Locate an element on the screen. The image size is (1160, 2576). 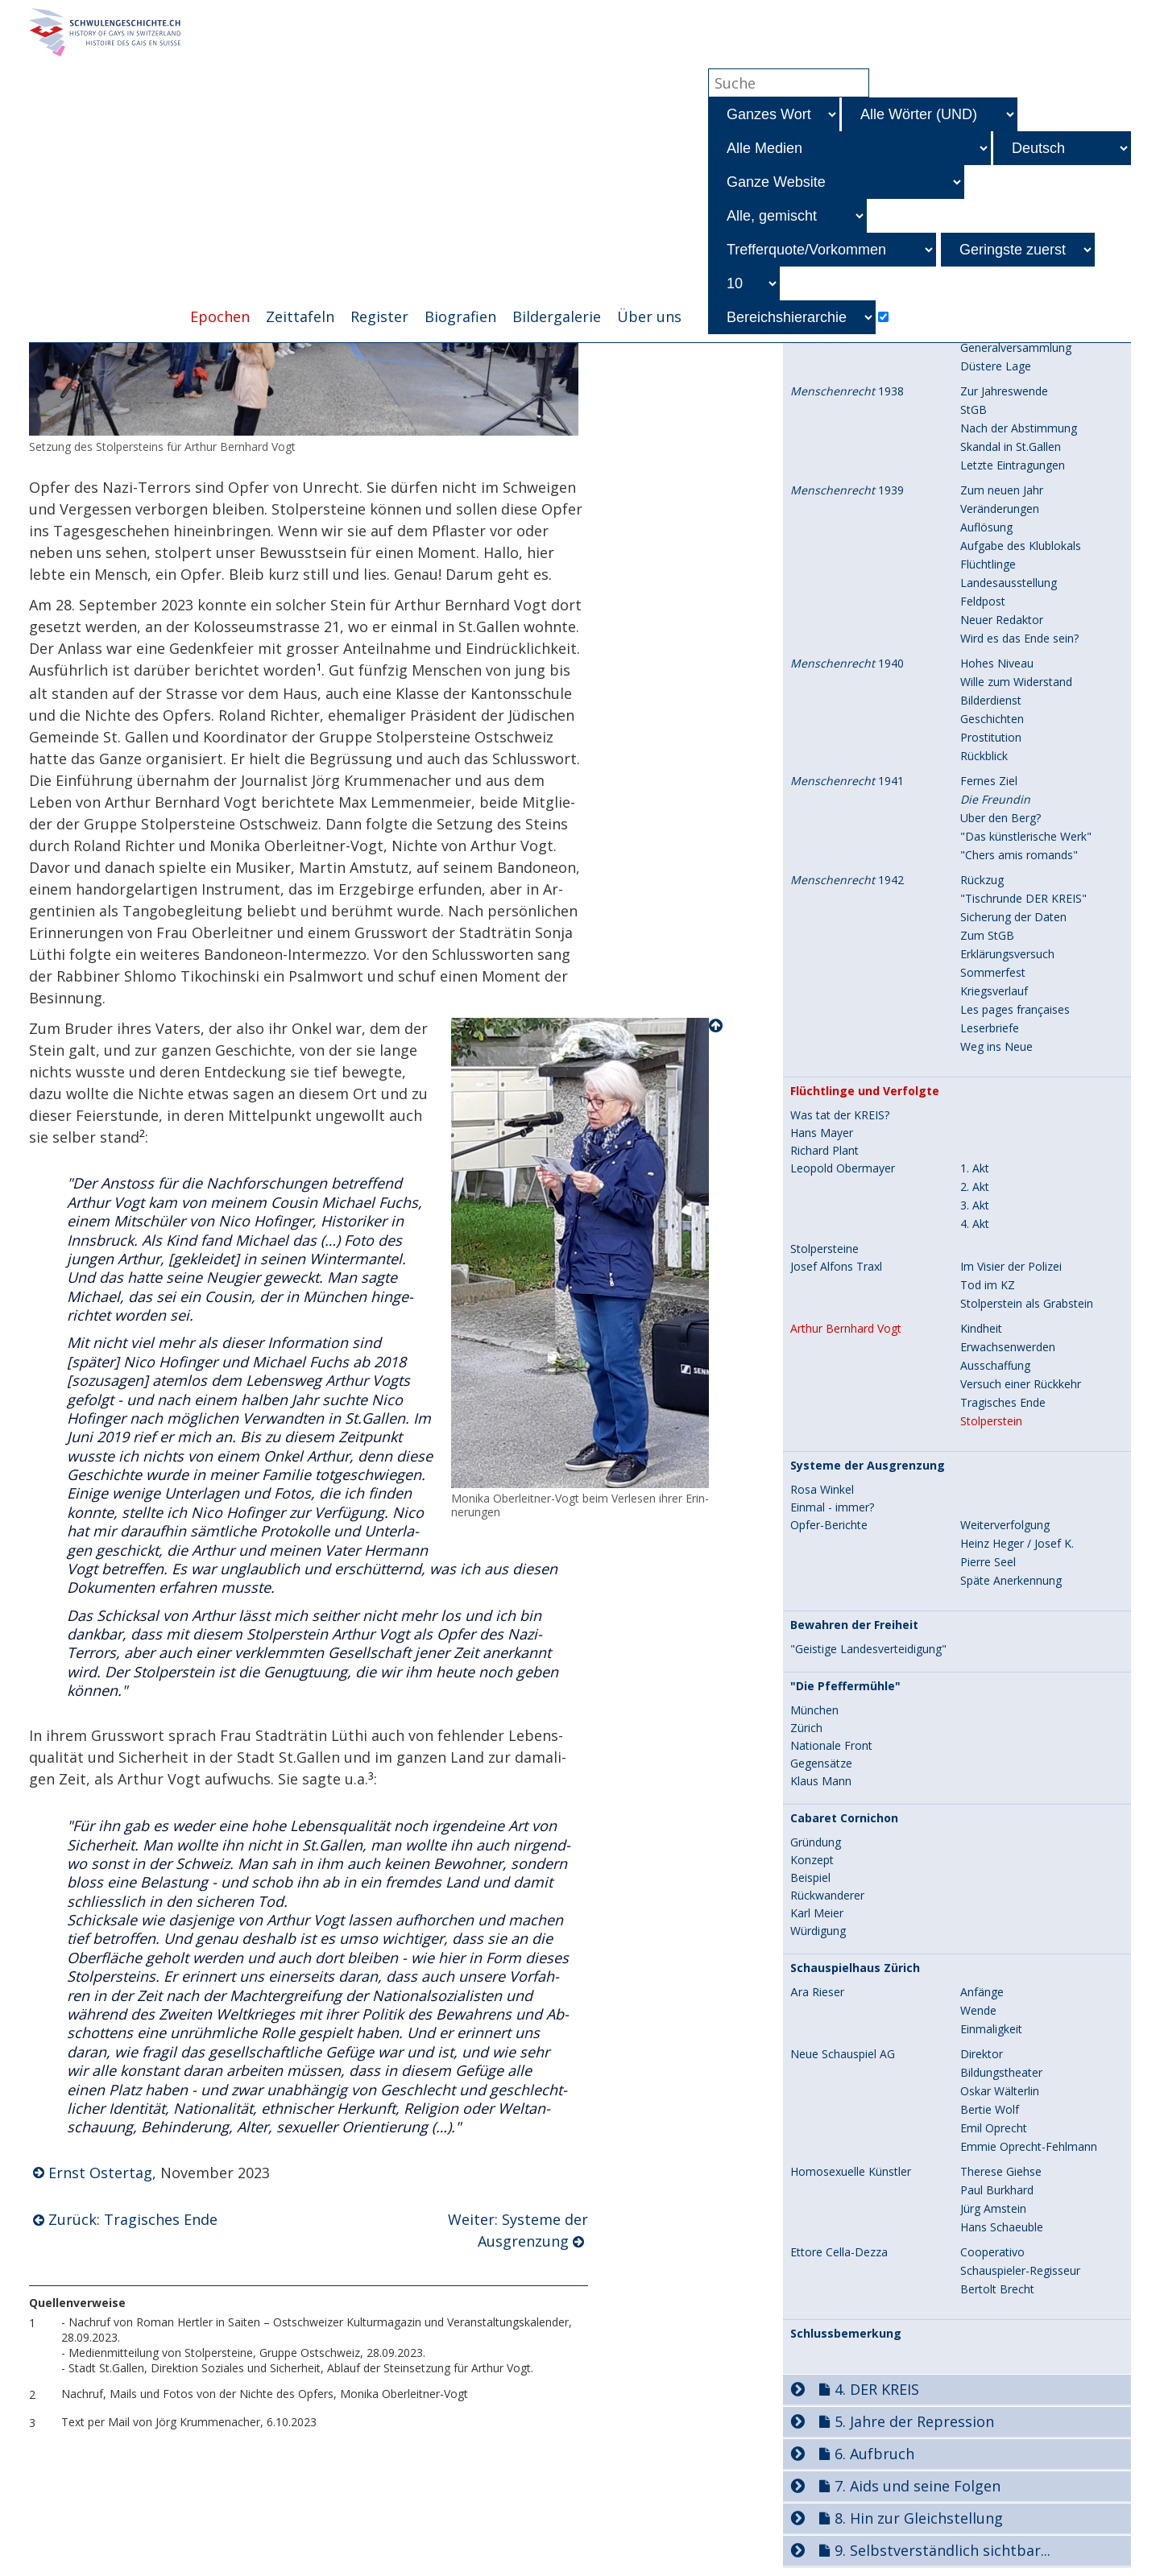
Schlussbemerkung is located at coordinates (845, 2333).